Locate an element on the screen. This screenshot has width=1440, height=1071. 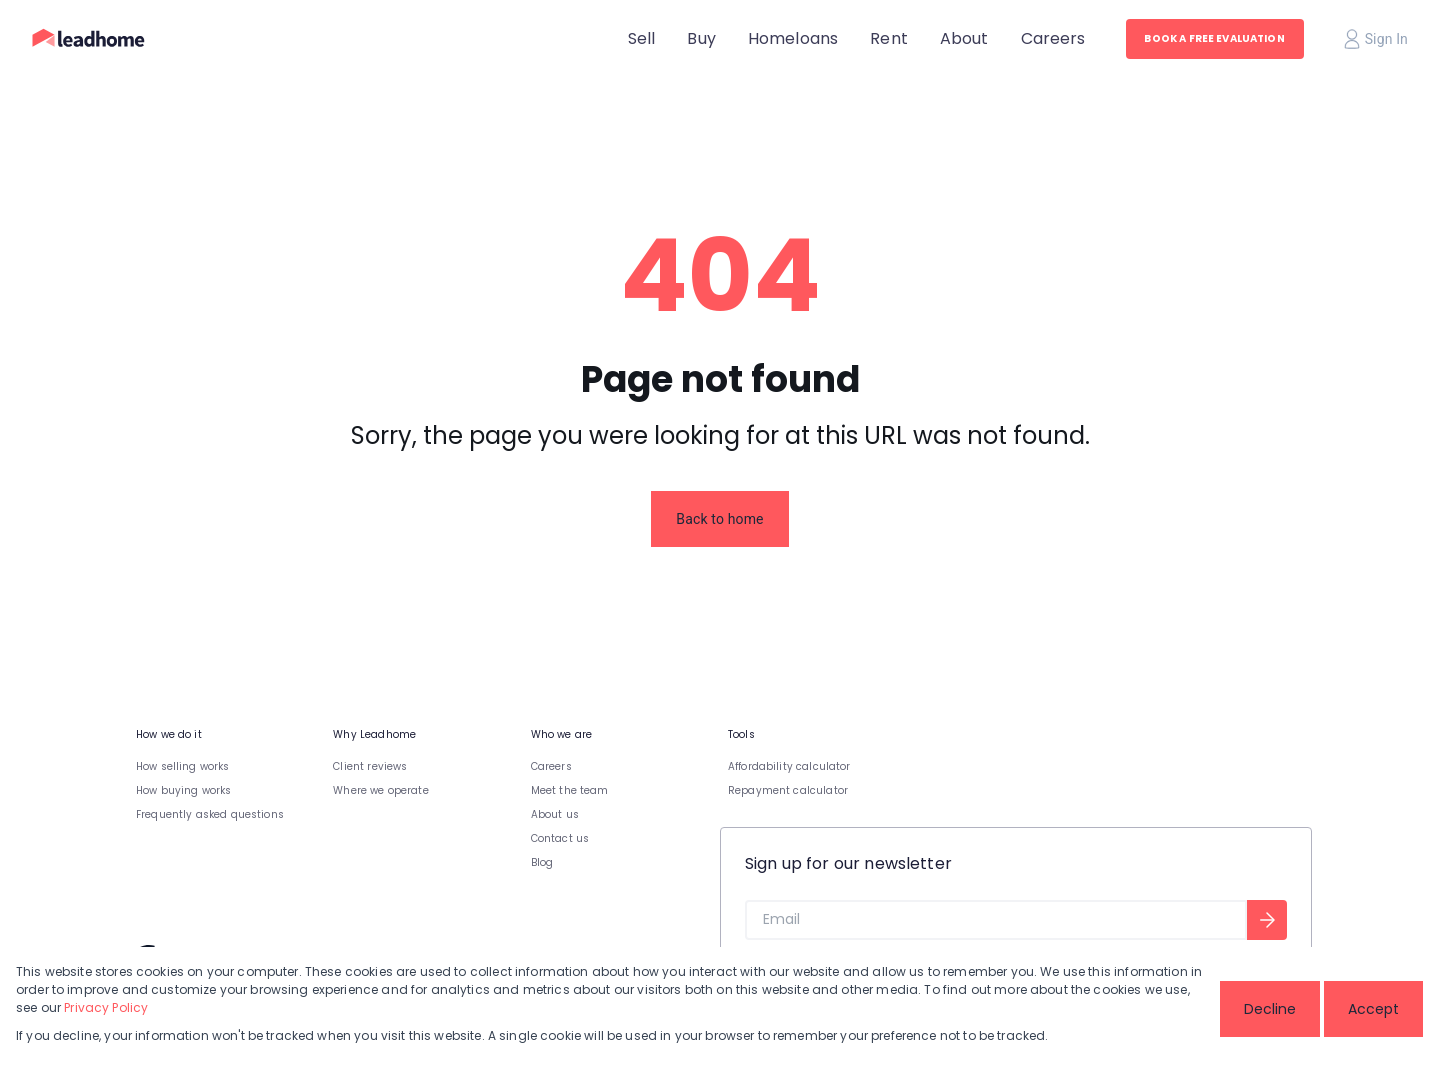
Where we operate is located at coordinates (380, 790).